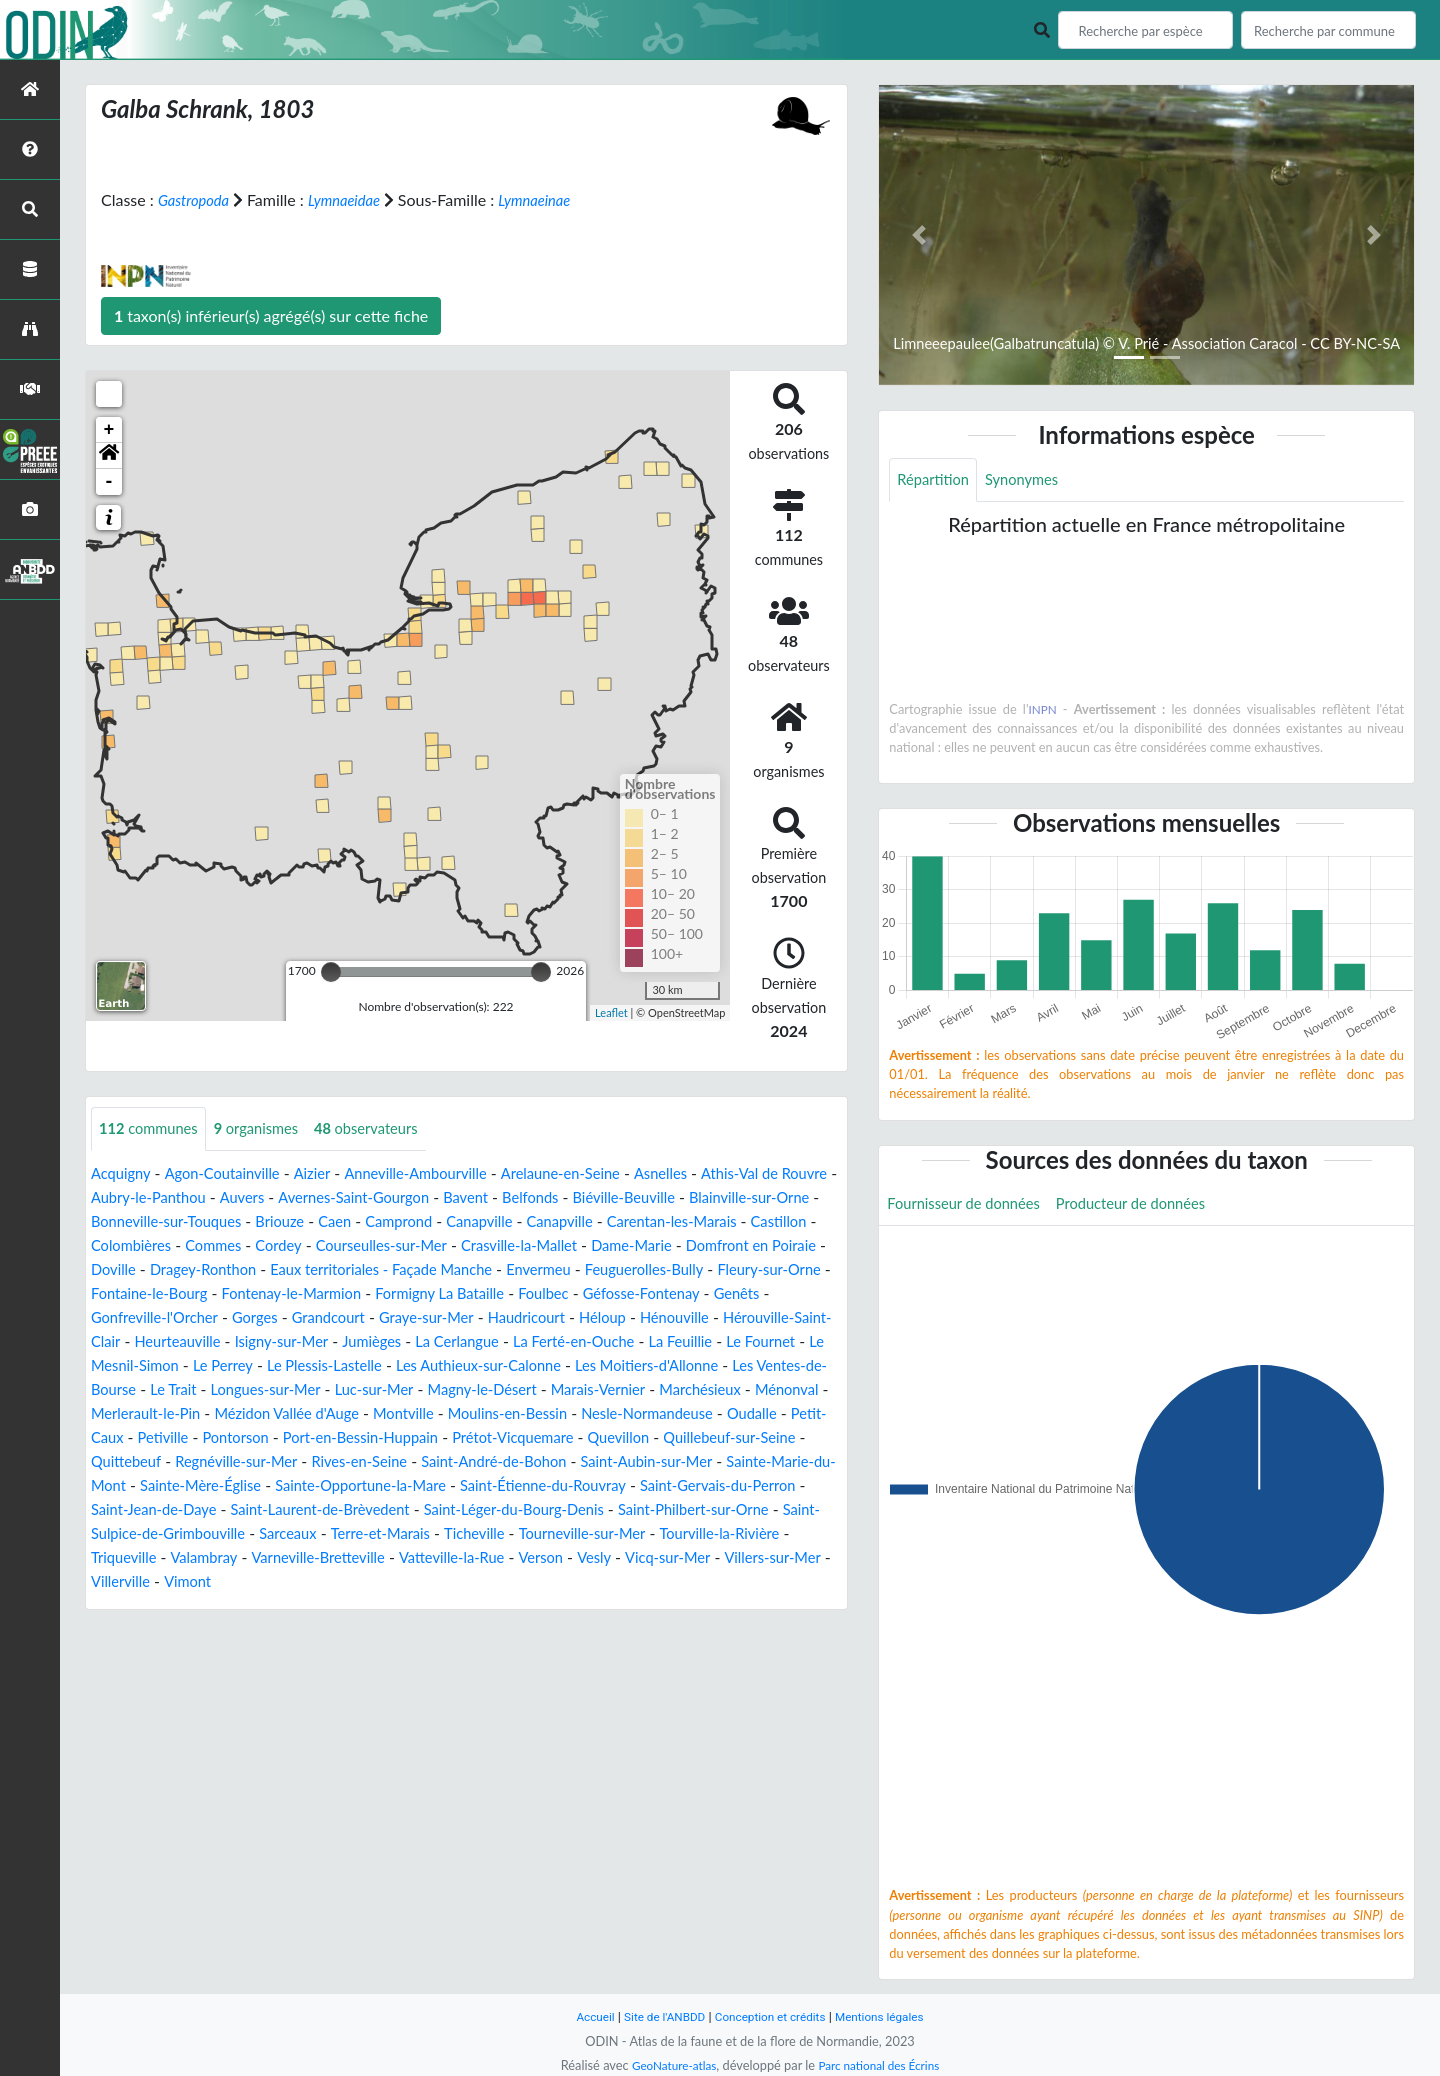 This screenshot has height=2076, width=1440. Describe the element at coordinates (329, 1510) in the screenshot. I see `Sainte-Mère-Église` at that location.